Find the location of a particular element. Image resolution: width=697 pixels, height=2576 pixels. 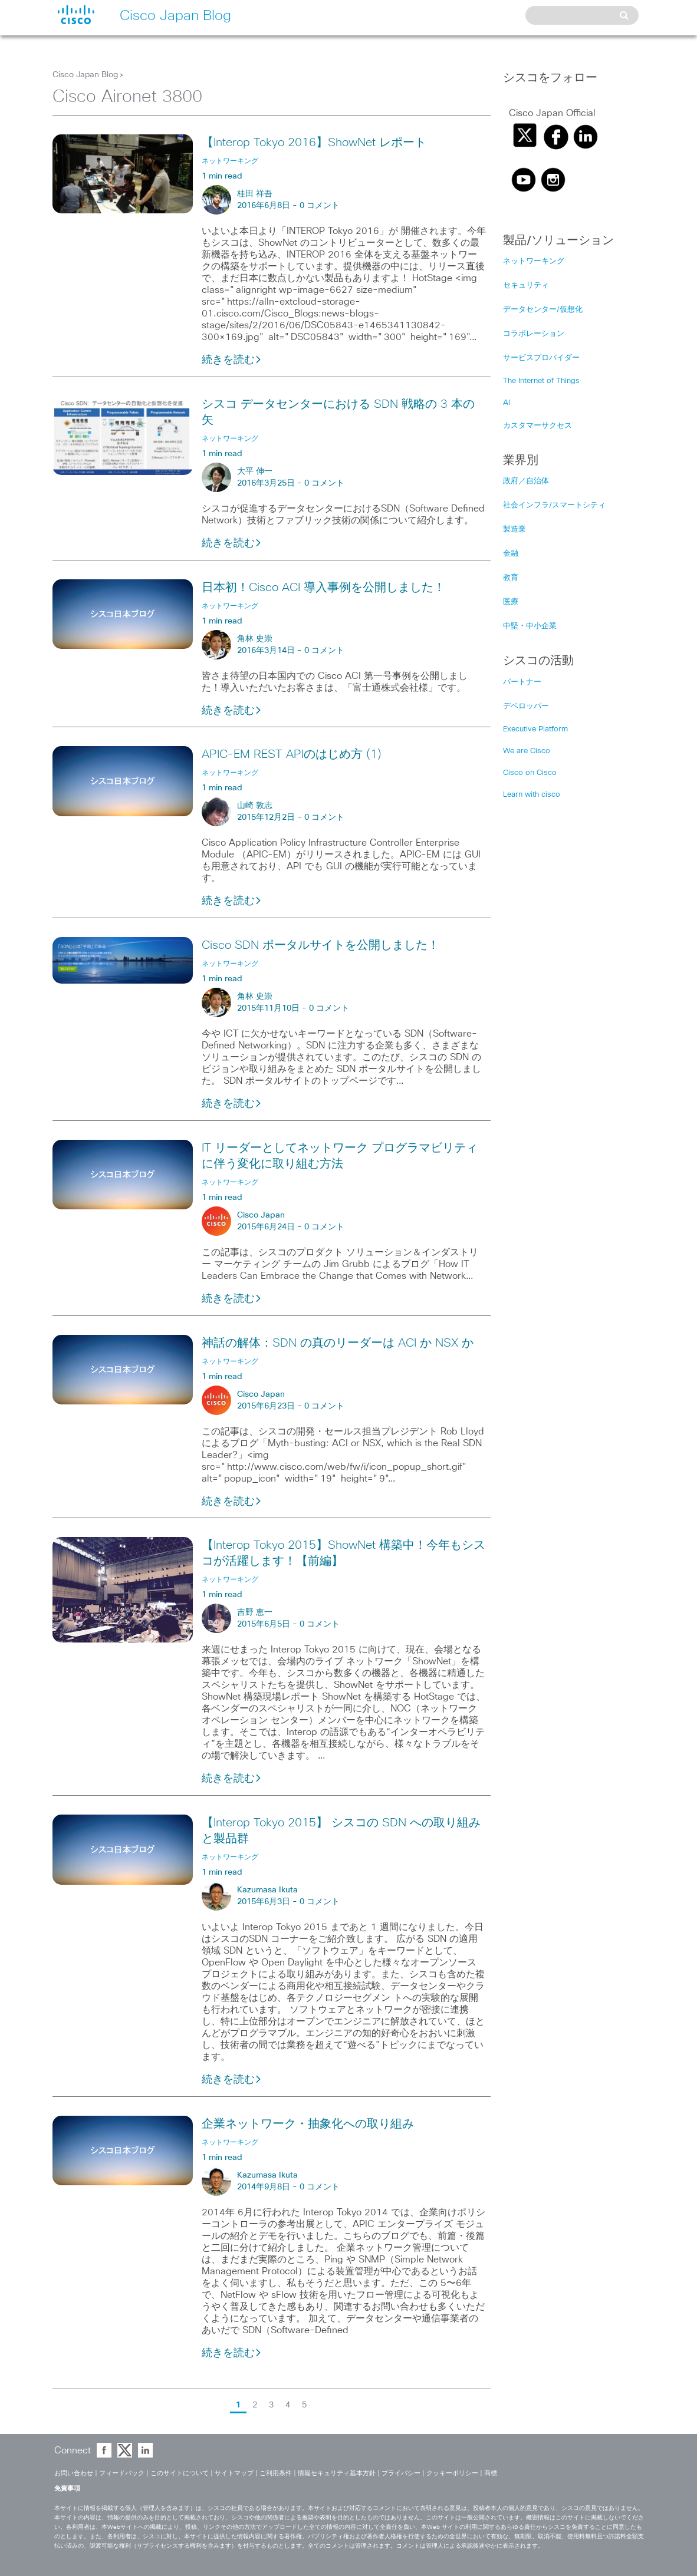

ご利用条件 is located at coordinates (275, 2473).